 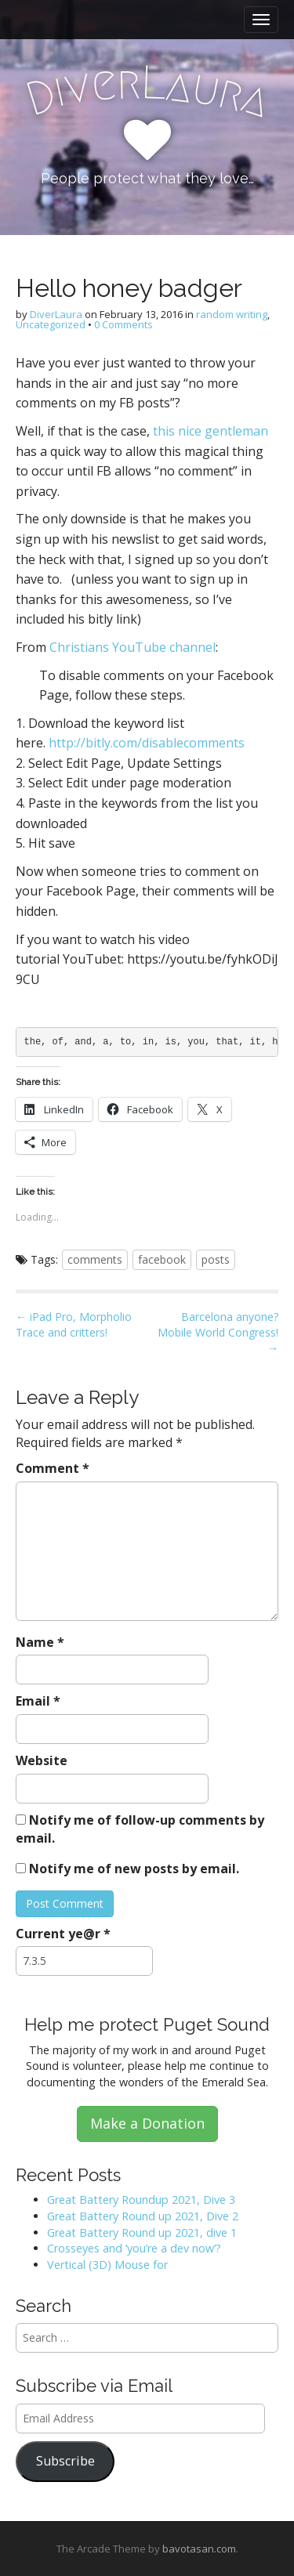 I want to click on Help me protect Puget Sound, so click(x=147, y=2024).